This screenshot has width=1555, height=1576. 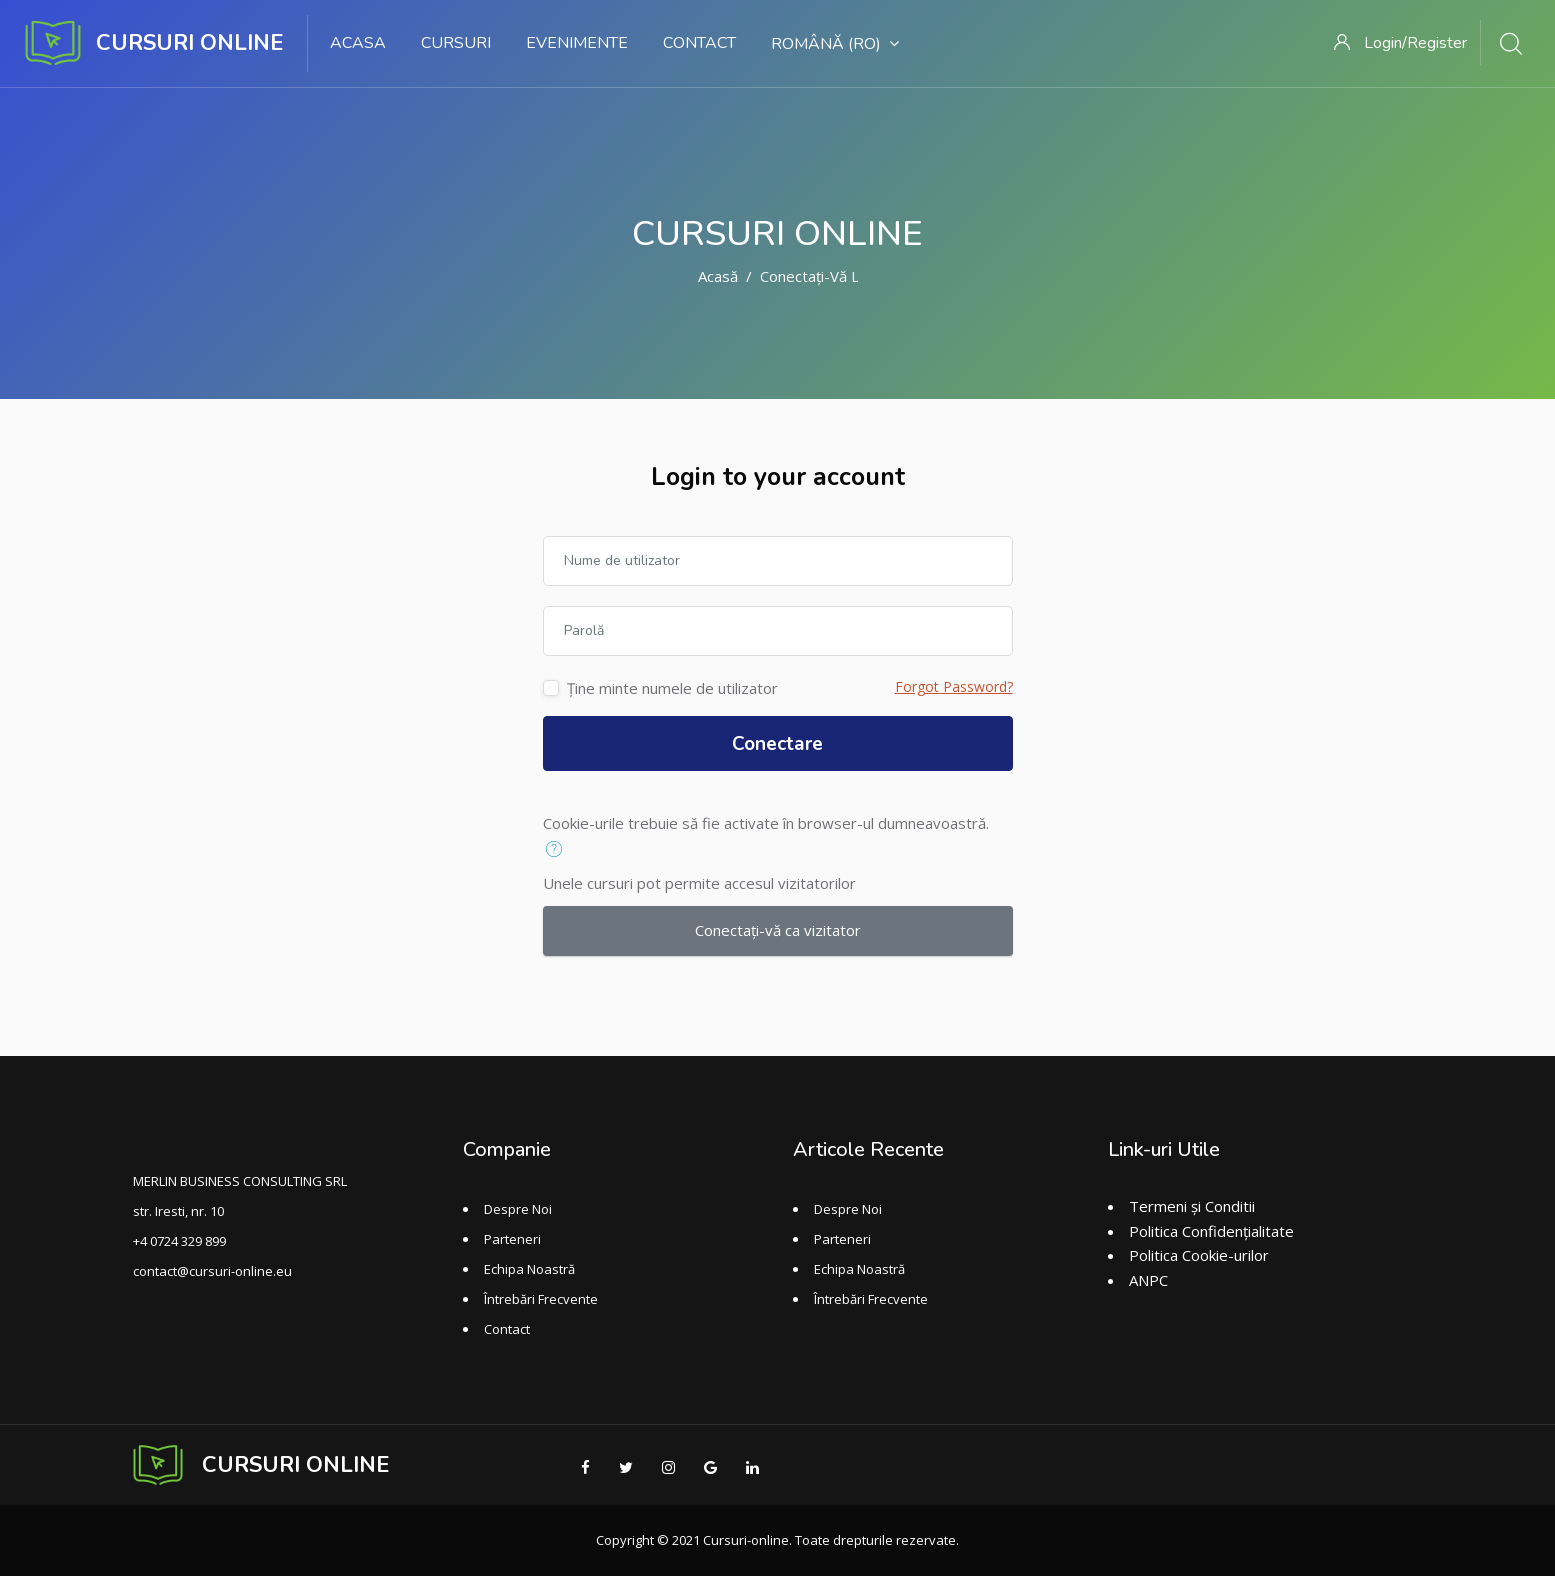 I want to click on Acasă, so click(x=718, y=276).